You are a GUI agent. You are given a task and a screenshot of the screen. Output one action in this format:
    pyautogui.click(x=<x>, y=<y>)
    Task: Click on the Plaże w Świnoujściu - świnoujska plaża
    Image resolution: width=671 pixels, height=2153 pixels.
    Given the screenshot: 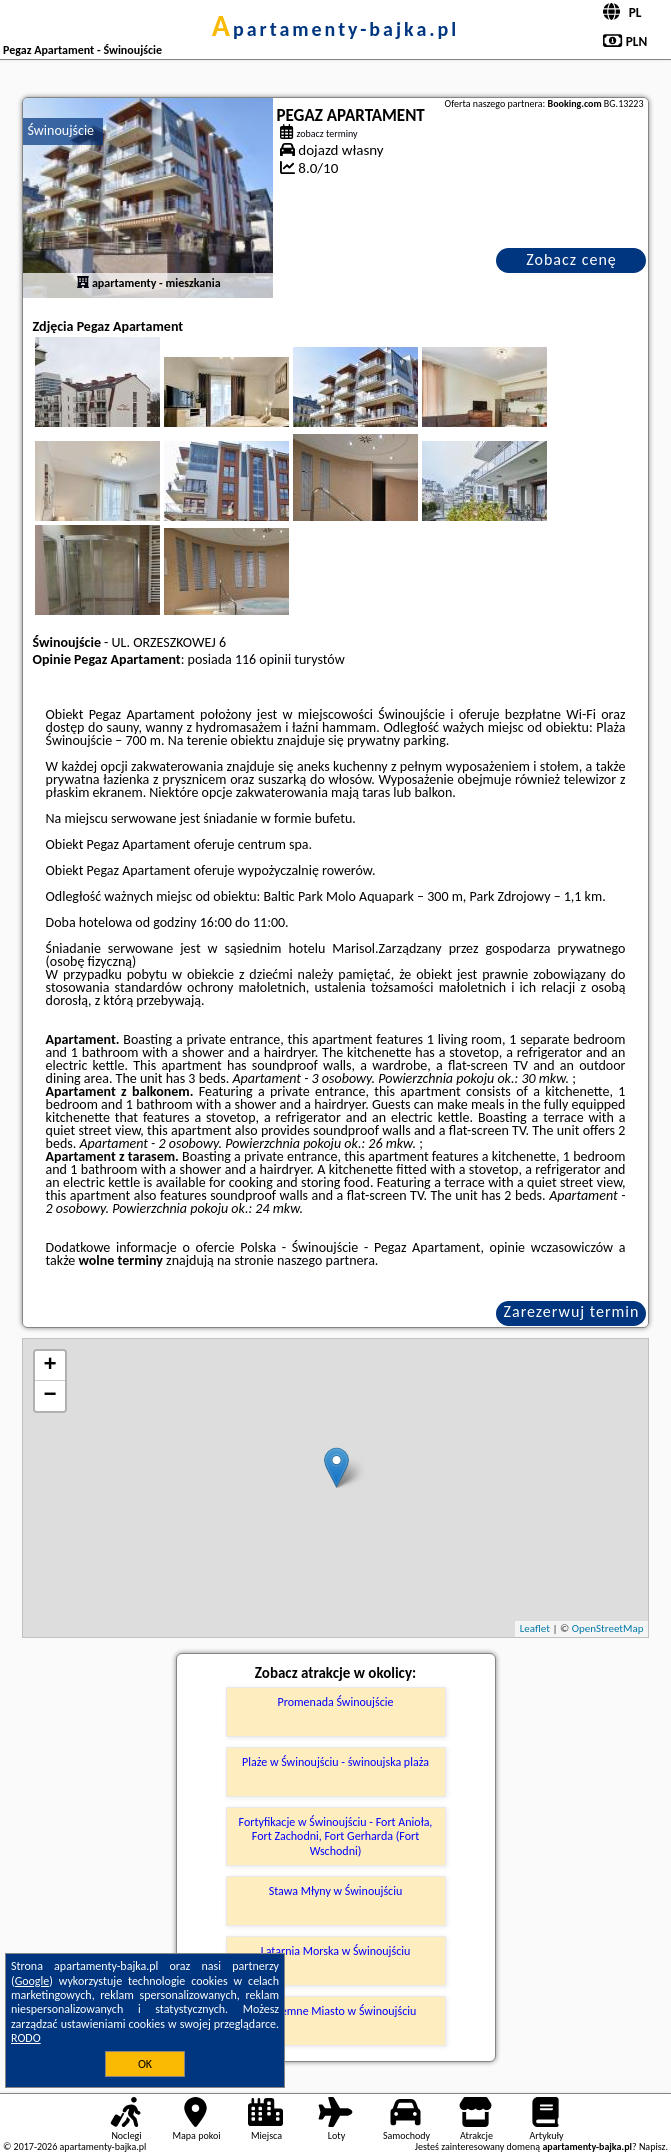 What is the action you would take?
    pyautogui.click(x=335, y=1762)
    